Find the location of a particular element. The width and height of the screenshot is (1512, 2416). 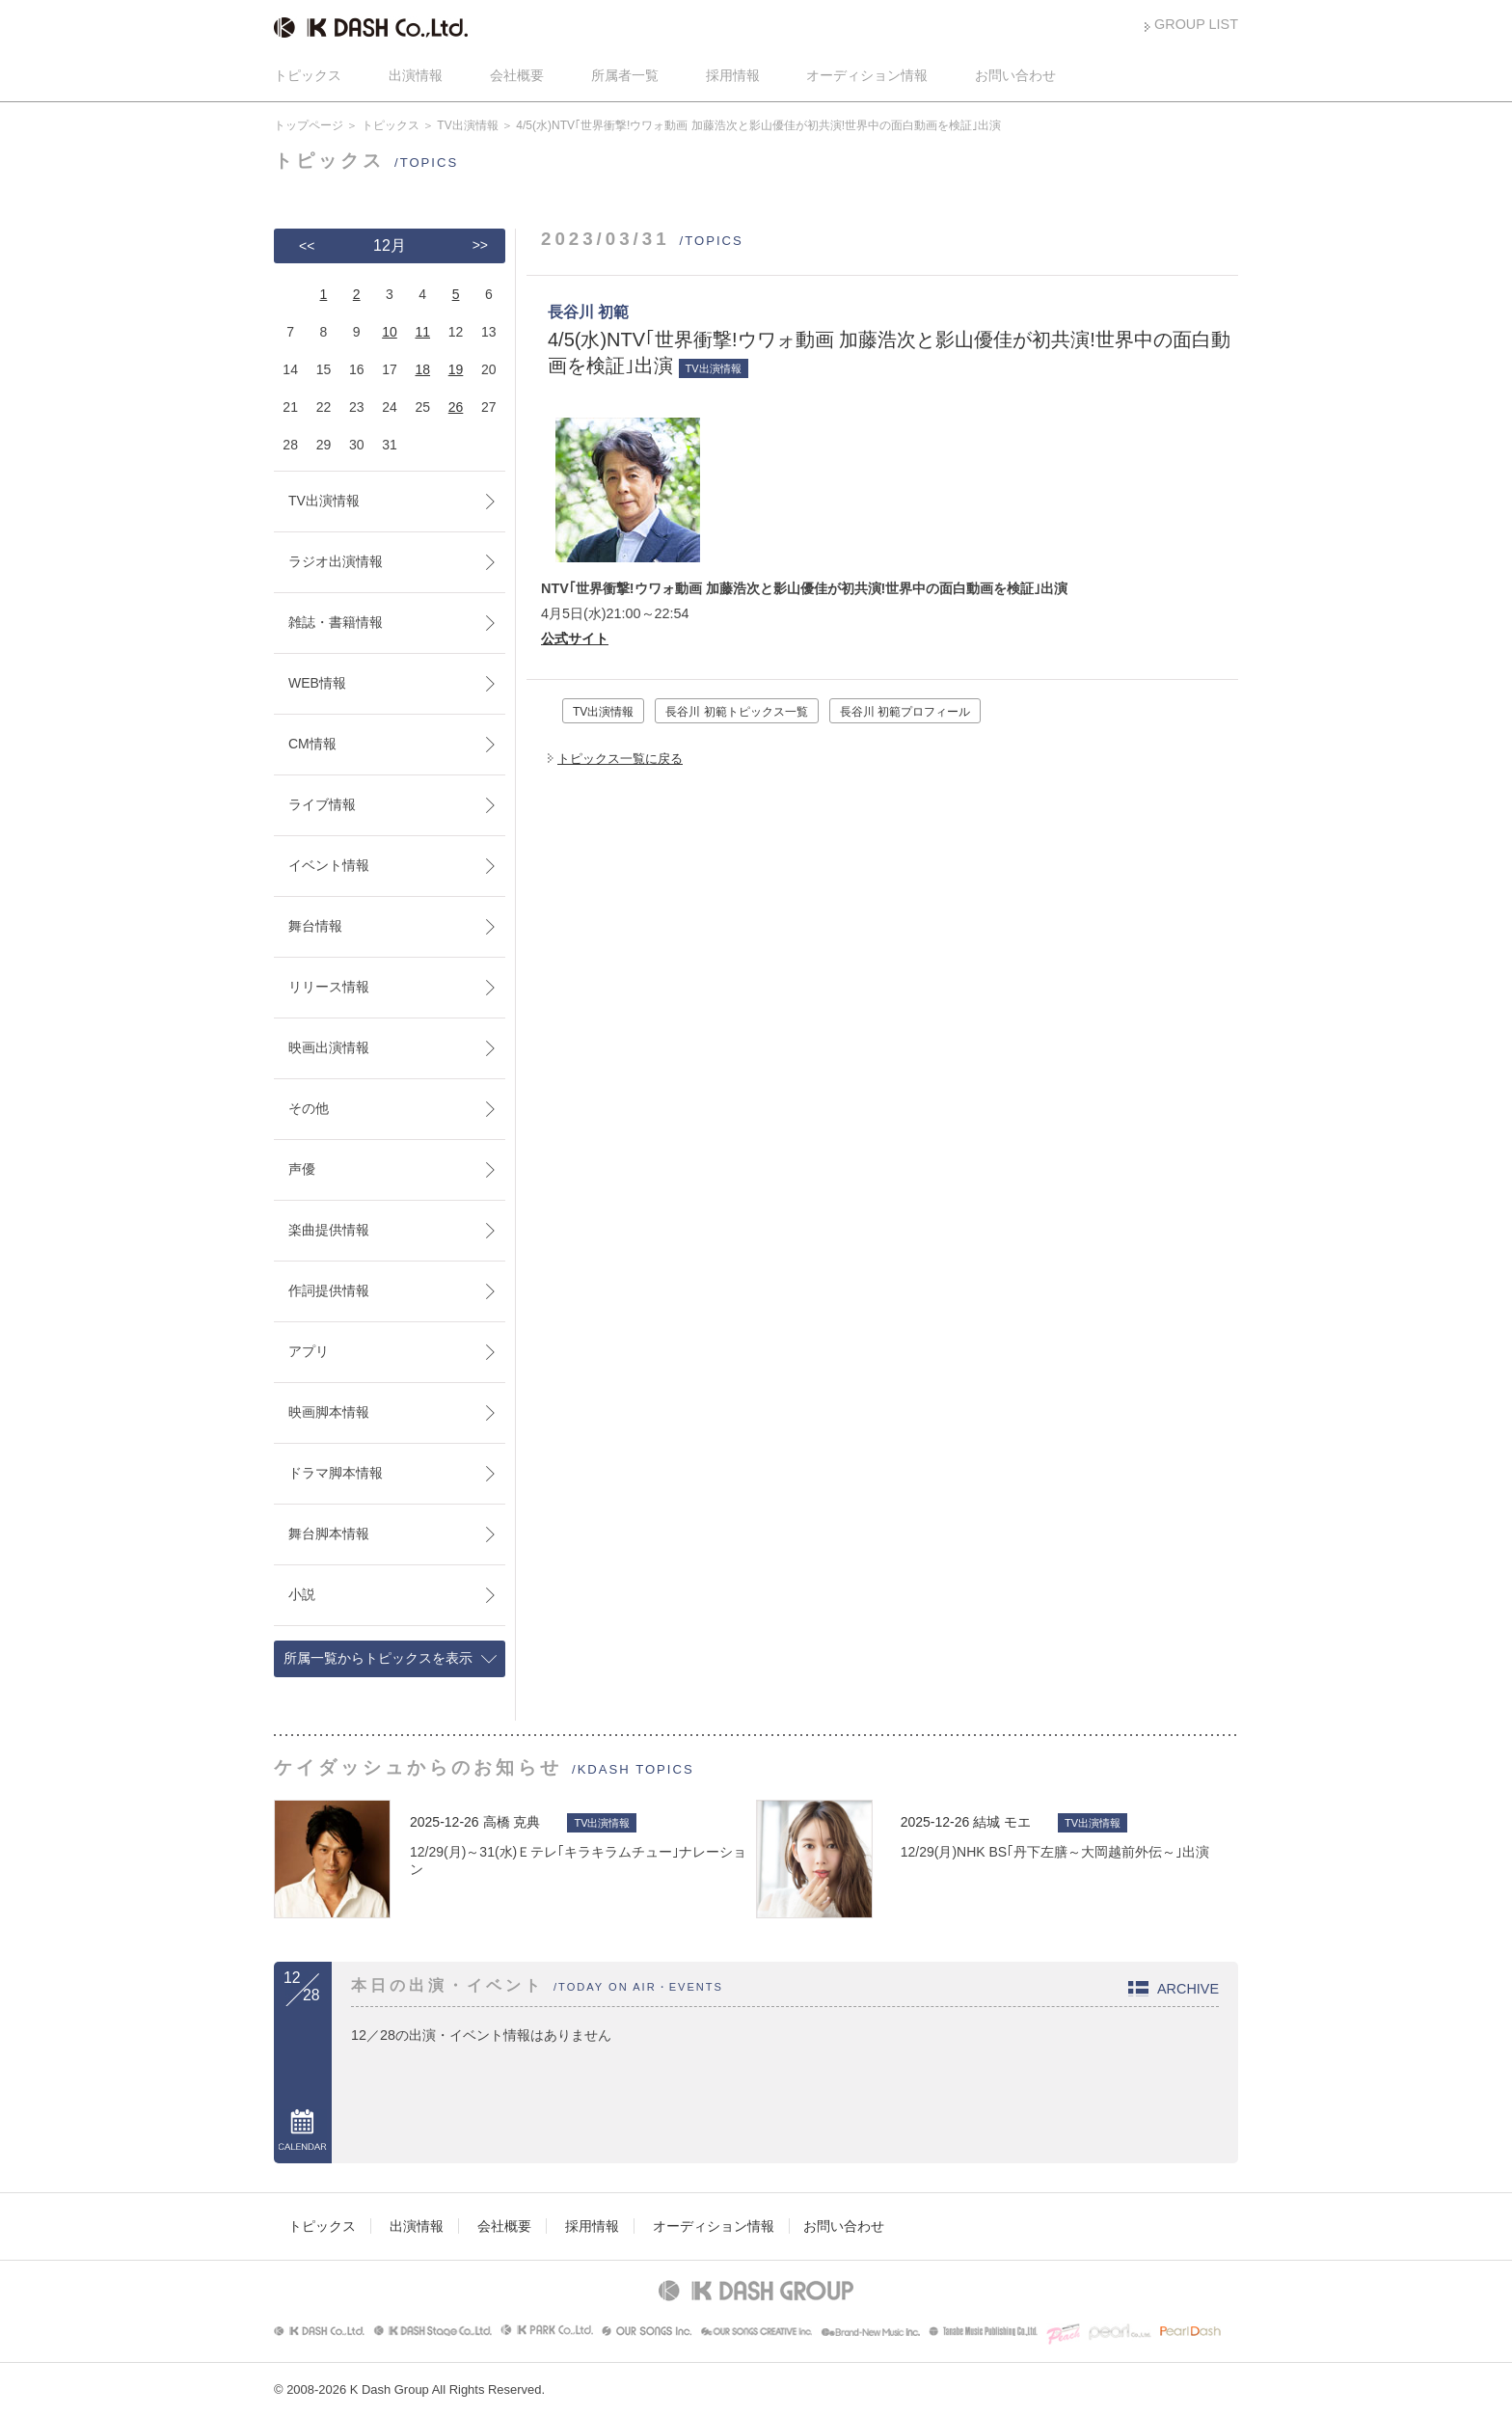

トピックス is located at coordinates (307, 75).